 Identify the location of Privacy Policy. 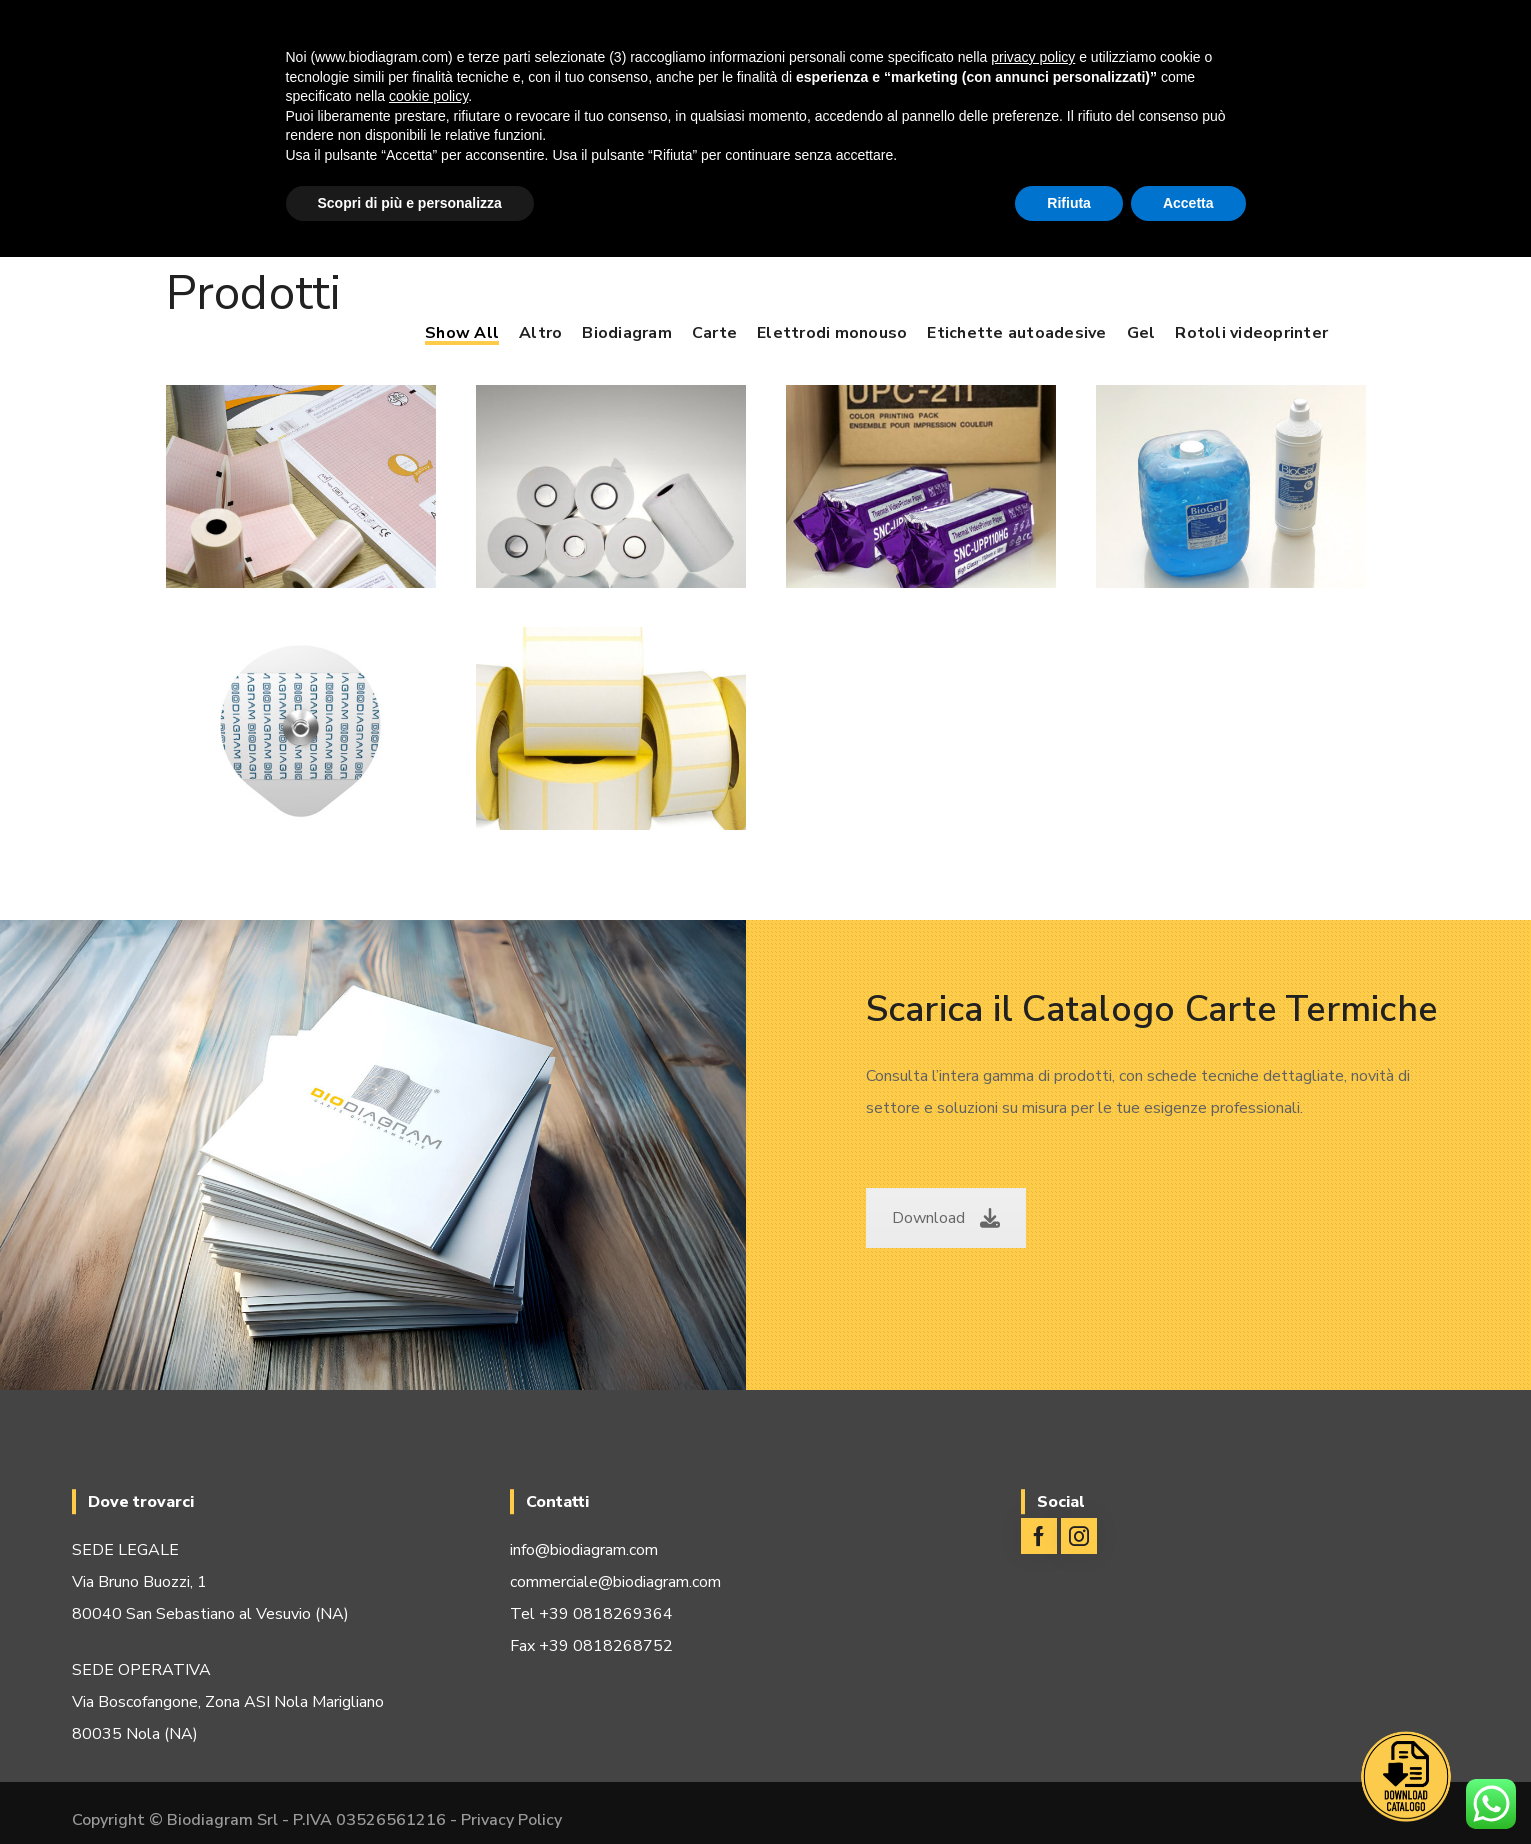
(511, 1820).